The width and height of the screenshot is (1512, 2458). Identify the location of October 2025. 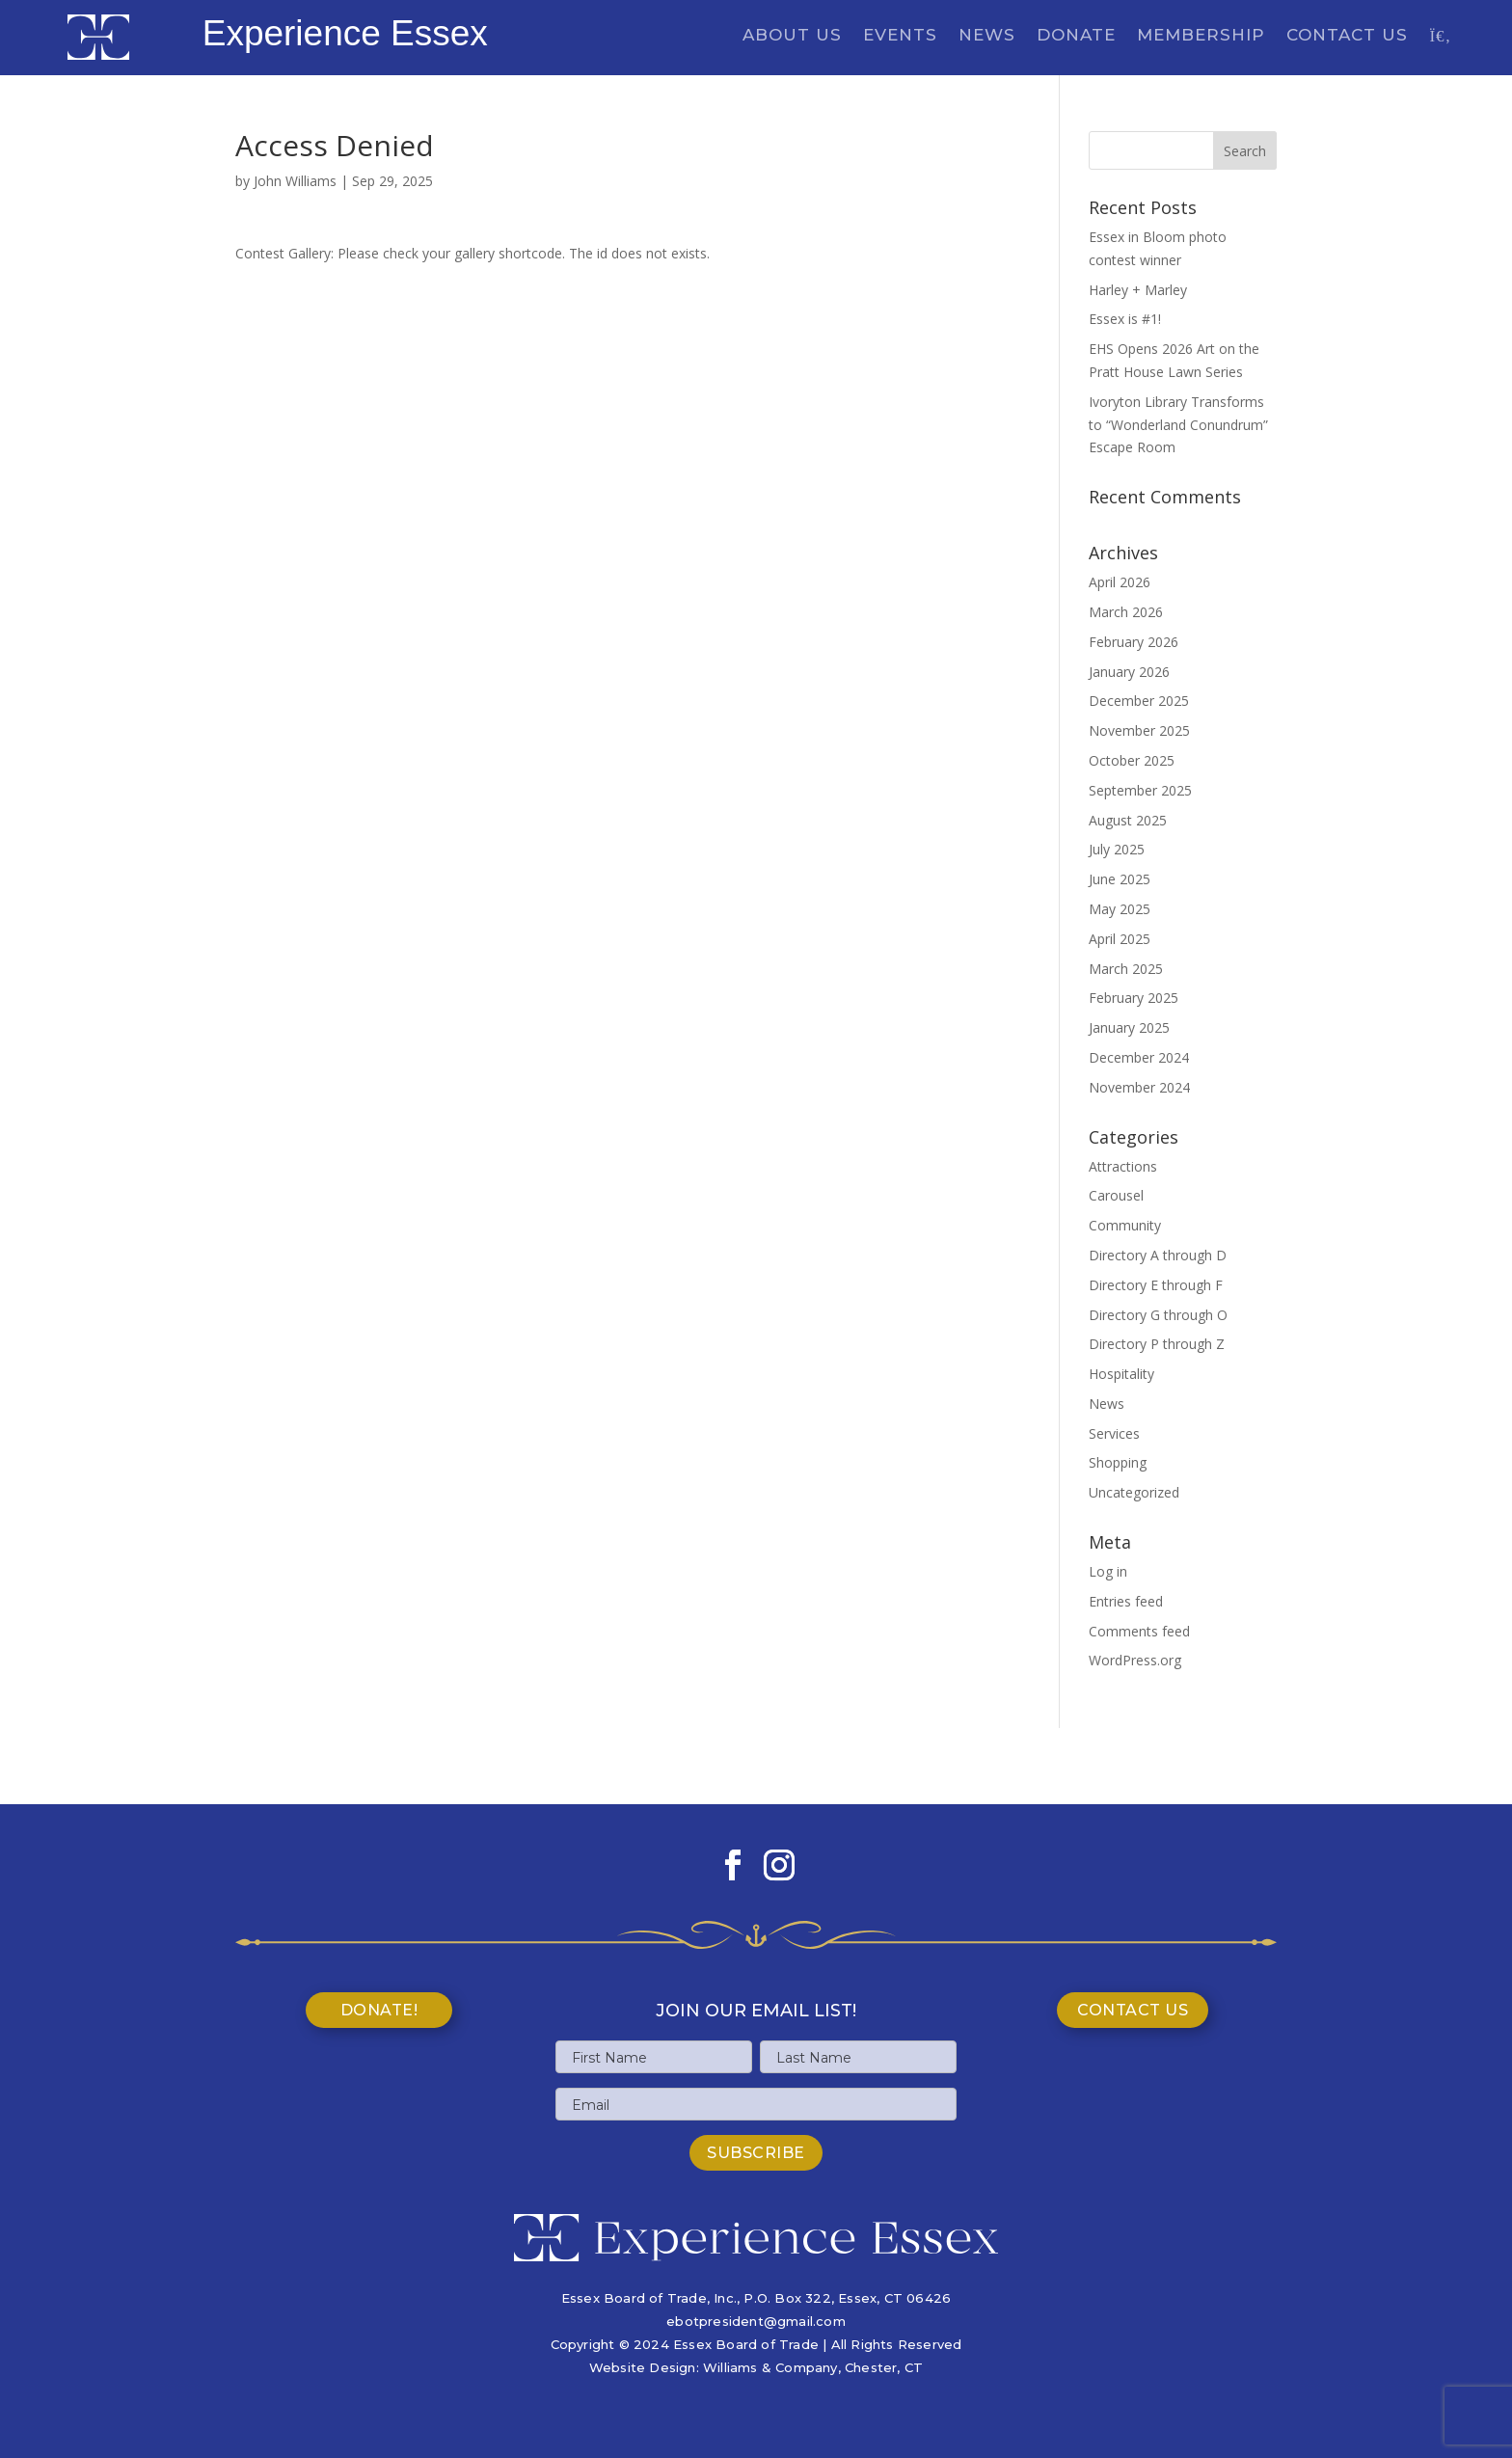
(1131, 760).